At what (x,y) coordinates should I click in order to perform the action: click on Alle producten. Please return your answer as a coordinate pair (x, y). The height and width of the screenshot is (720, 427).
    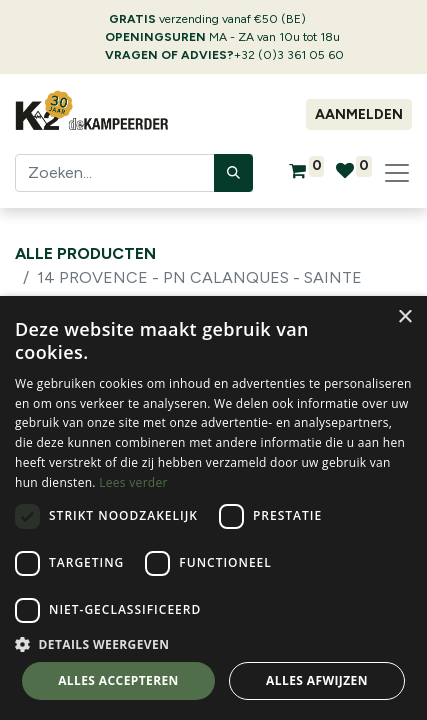
    Looking at the image, I should click on (85, 253).